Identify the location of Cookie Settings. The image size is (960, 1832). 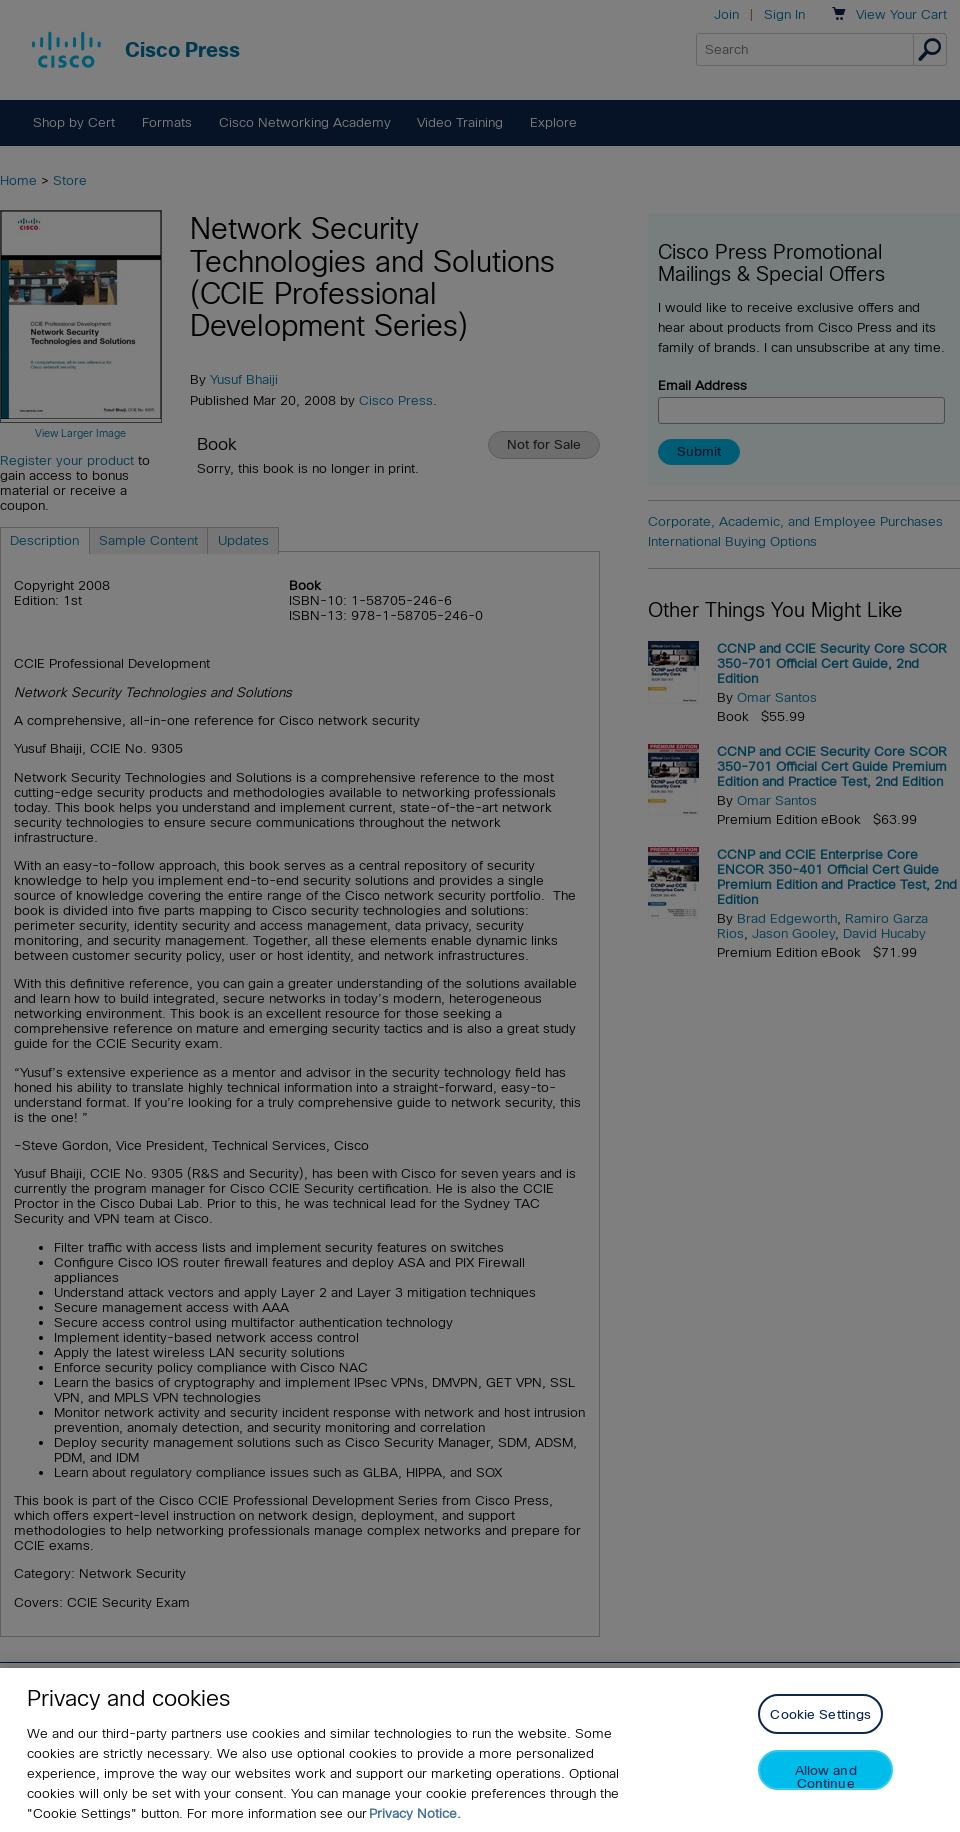
(820, 1714).